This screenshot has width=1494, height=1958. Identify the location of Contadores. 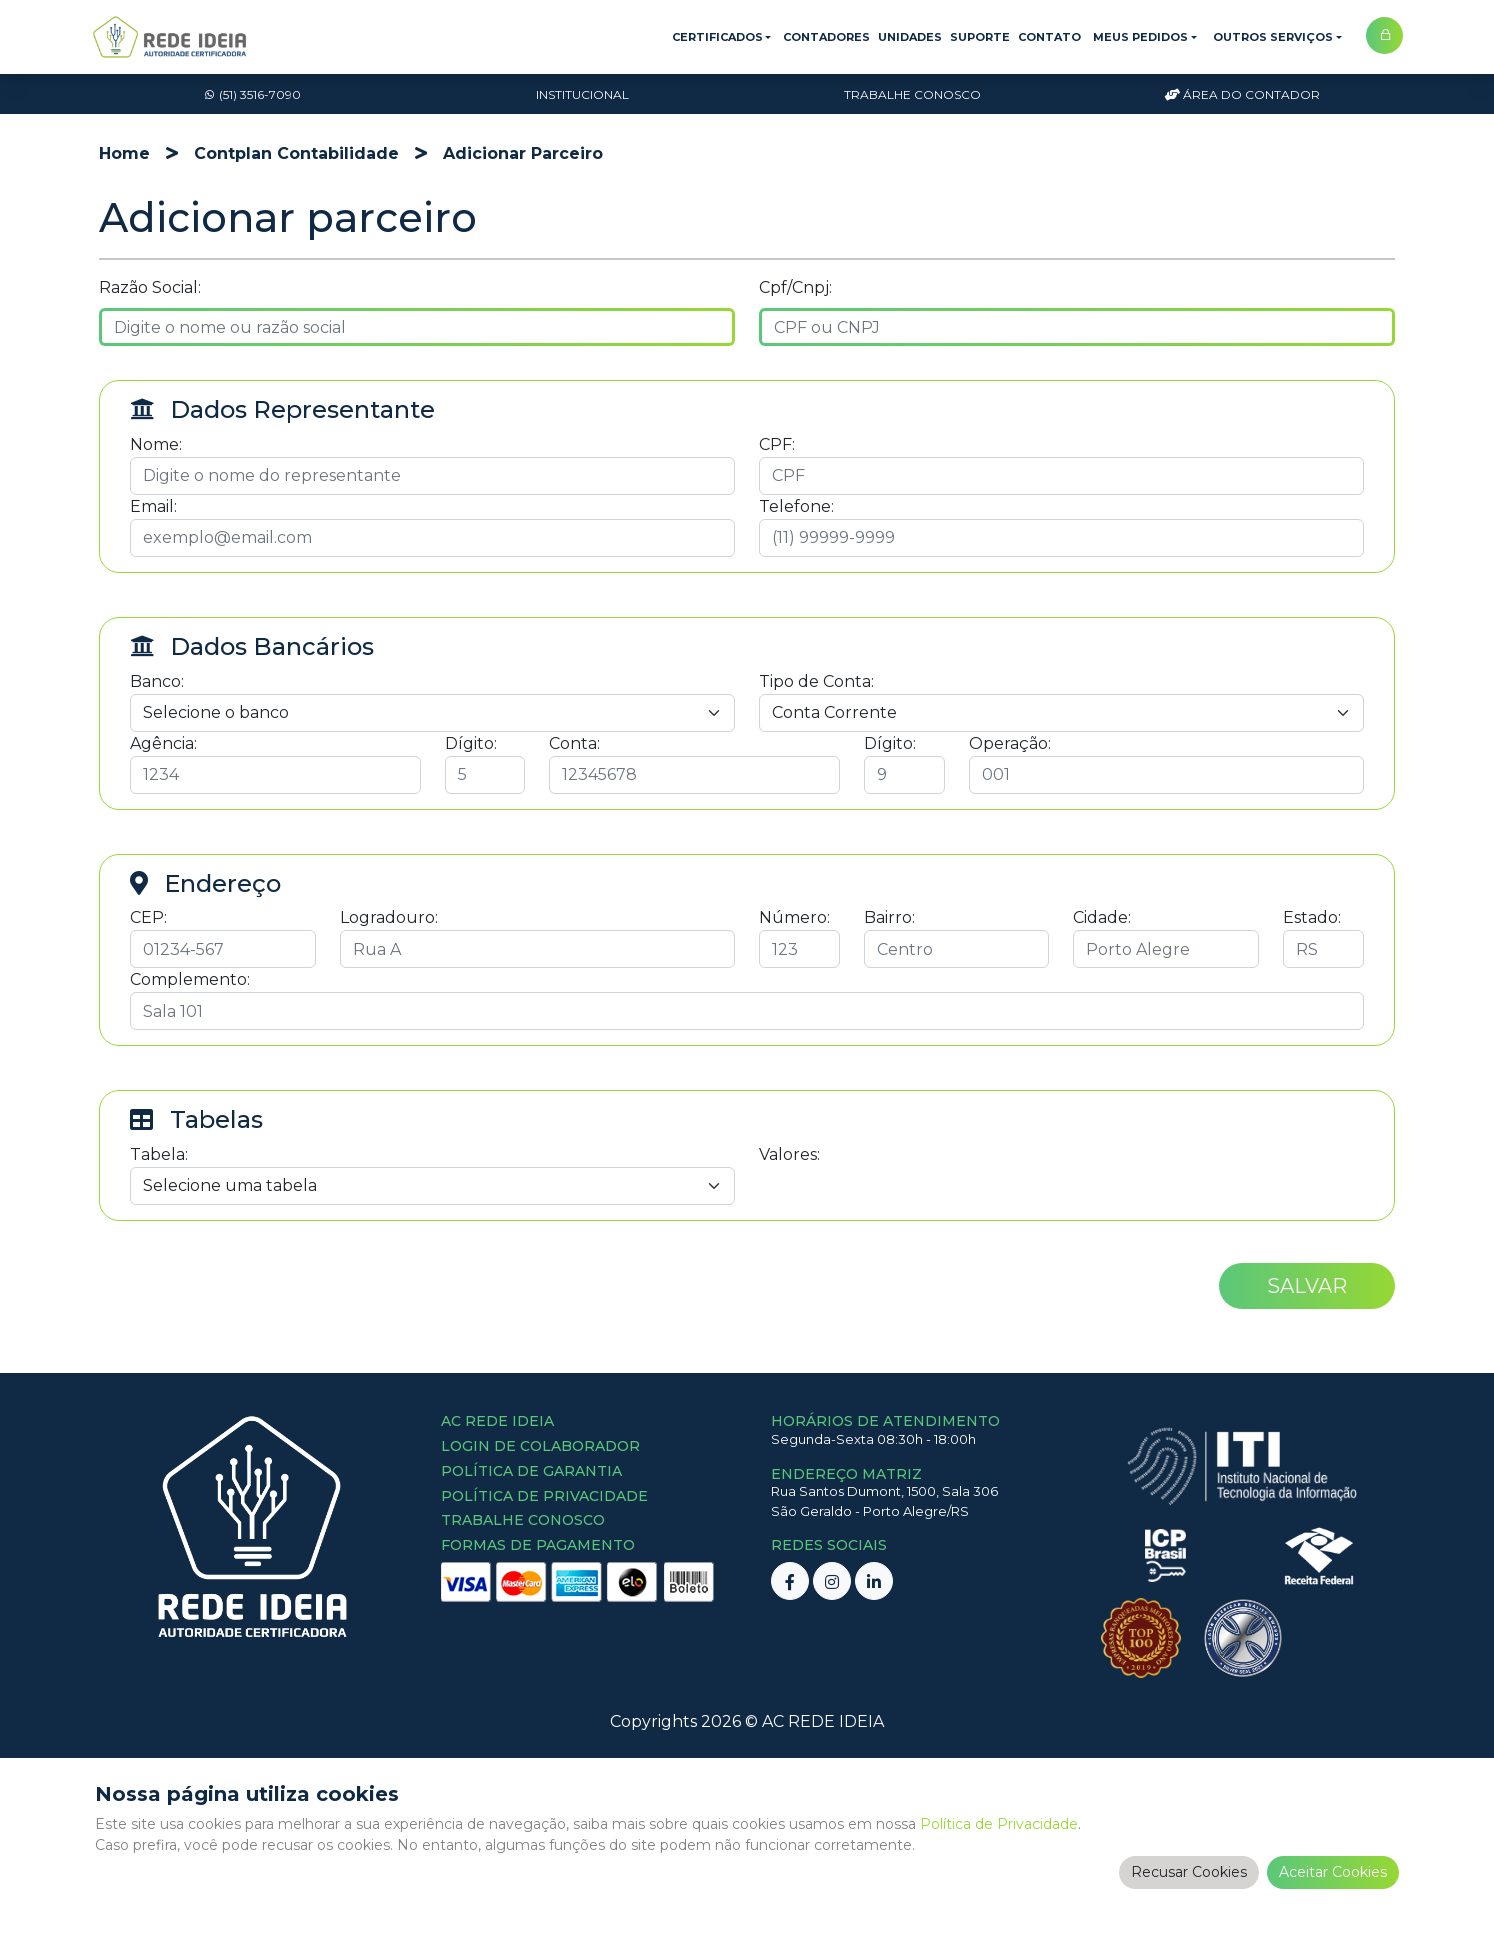
(826, 37).